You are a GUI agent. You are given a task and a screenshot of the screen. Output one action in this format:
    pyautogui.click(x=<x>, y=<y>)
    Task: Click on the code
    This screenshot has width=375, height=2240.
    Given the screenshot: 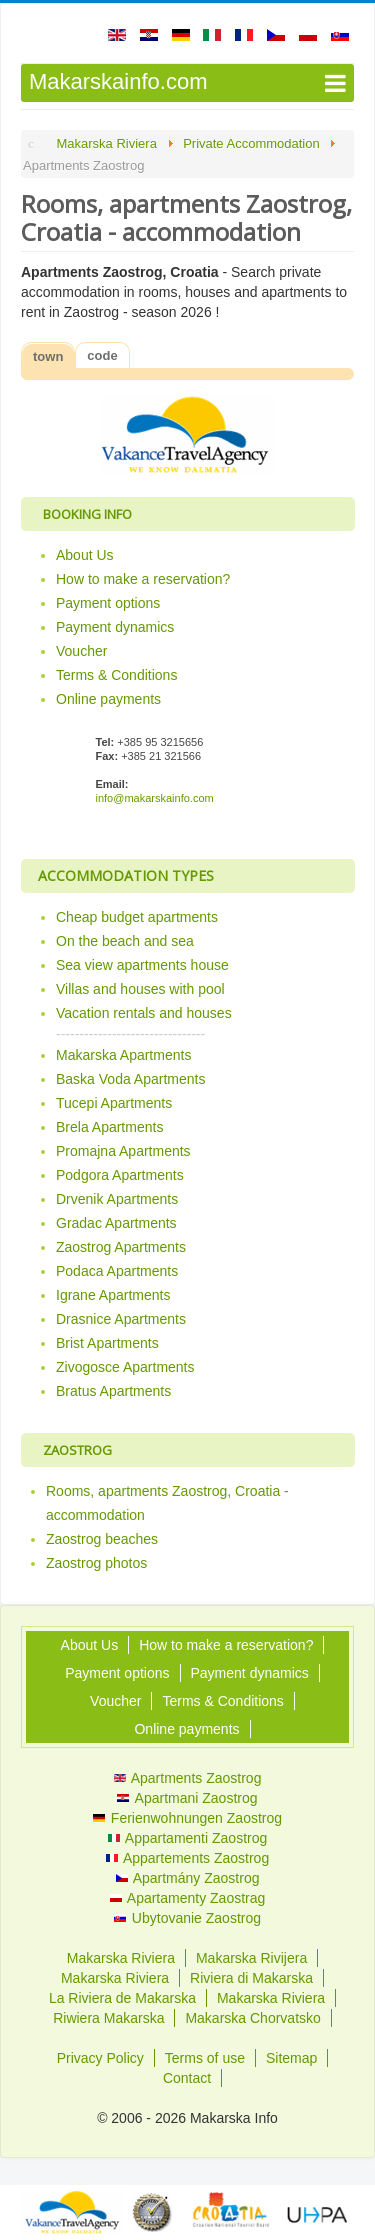 What is the action you would take?
    pyautogui.click(x=102, y=355)
    